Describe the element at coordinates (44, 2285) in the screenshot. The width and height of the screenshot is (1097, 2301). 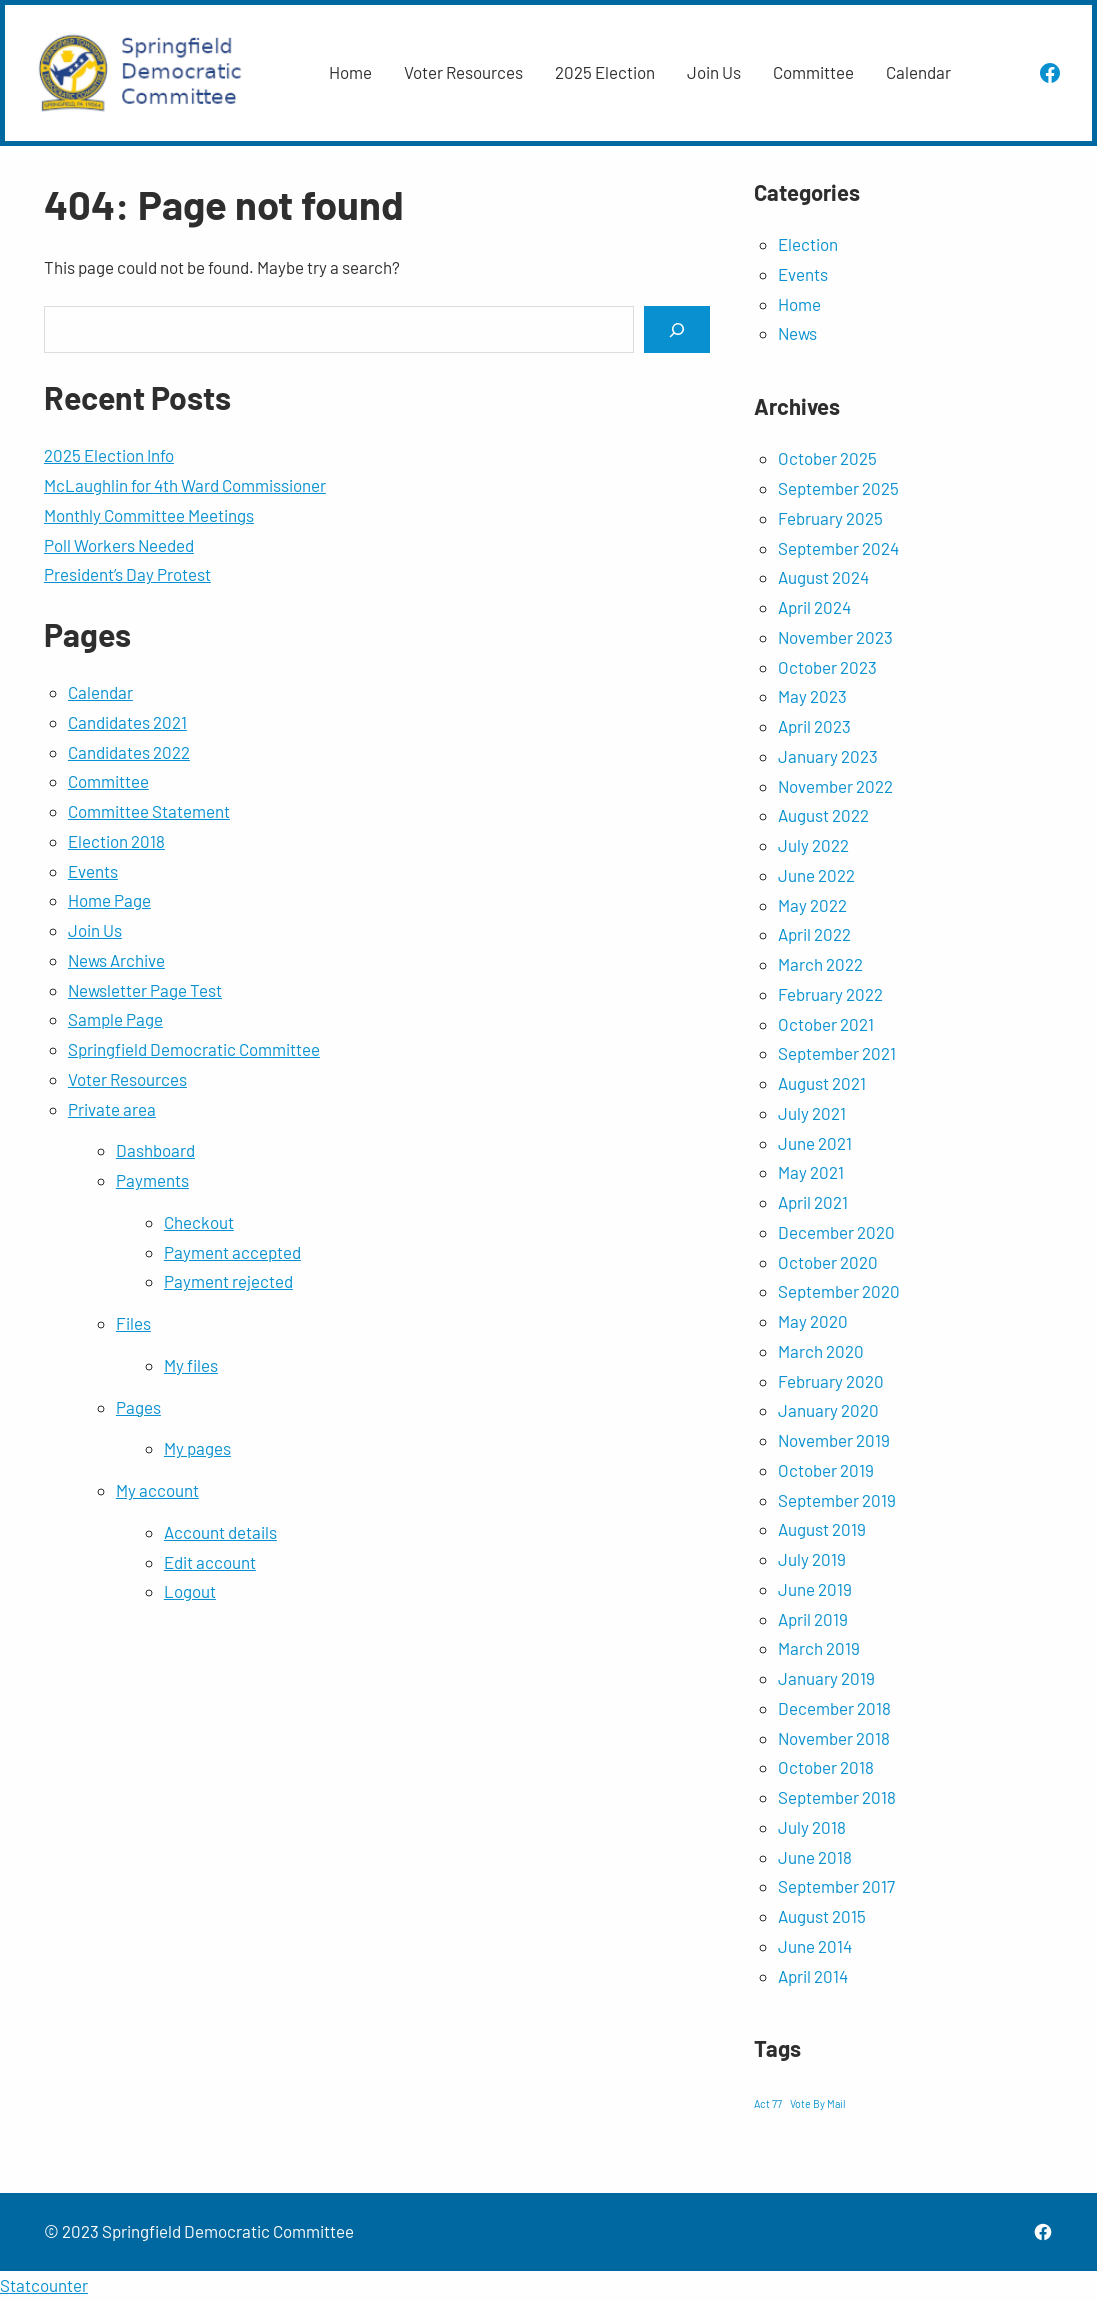
I see `Statcounter` at that location.